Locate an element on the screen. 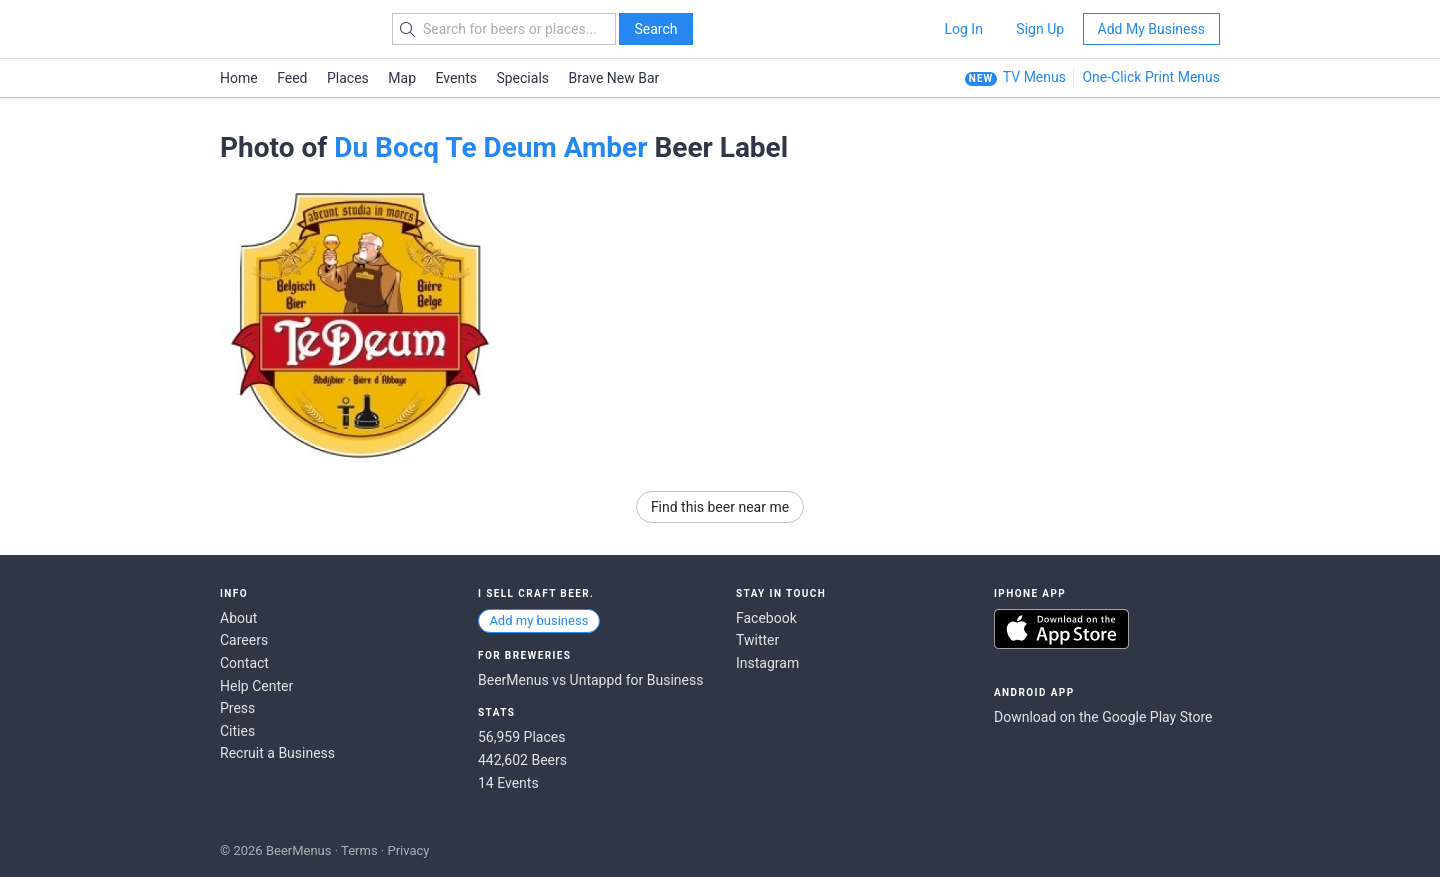 Image resolution: width=1440 pixels, height=877 pixels. TV Menus is located at coordinates (1034, 77).